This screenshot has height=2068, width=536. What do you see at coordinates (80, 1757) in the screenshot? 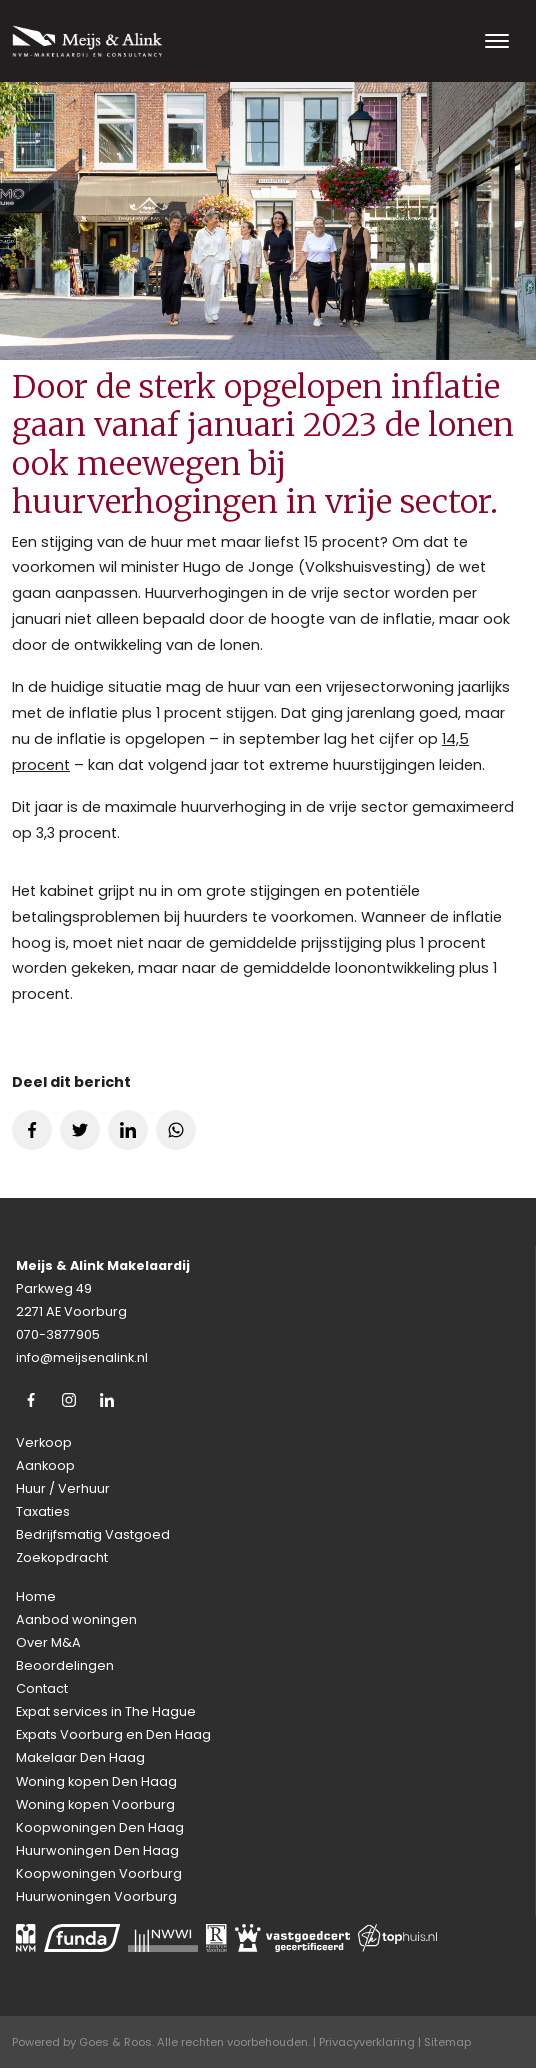
I see `Makelaar Den Haag` at bounding box center [80, 1757].